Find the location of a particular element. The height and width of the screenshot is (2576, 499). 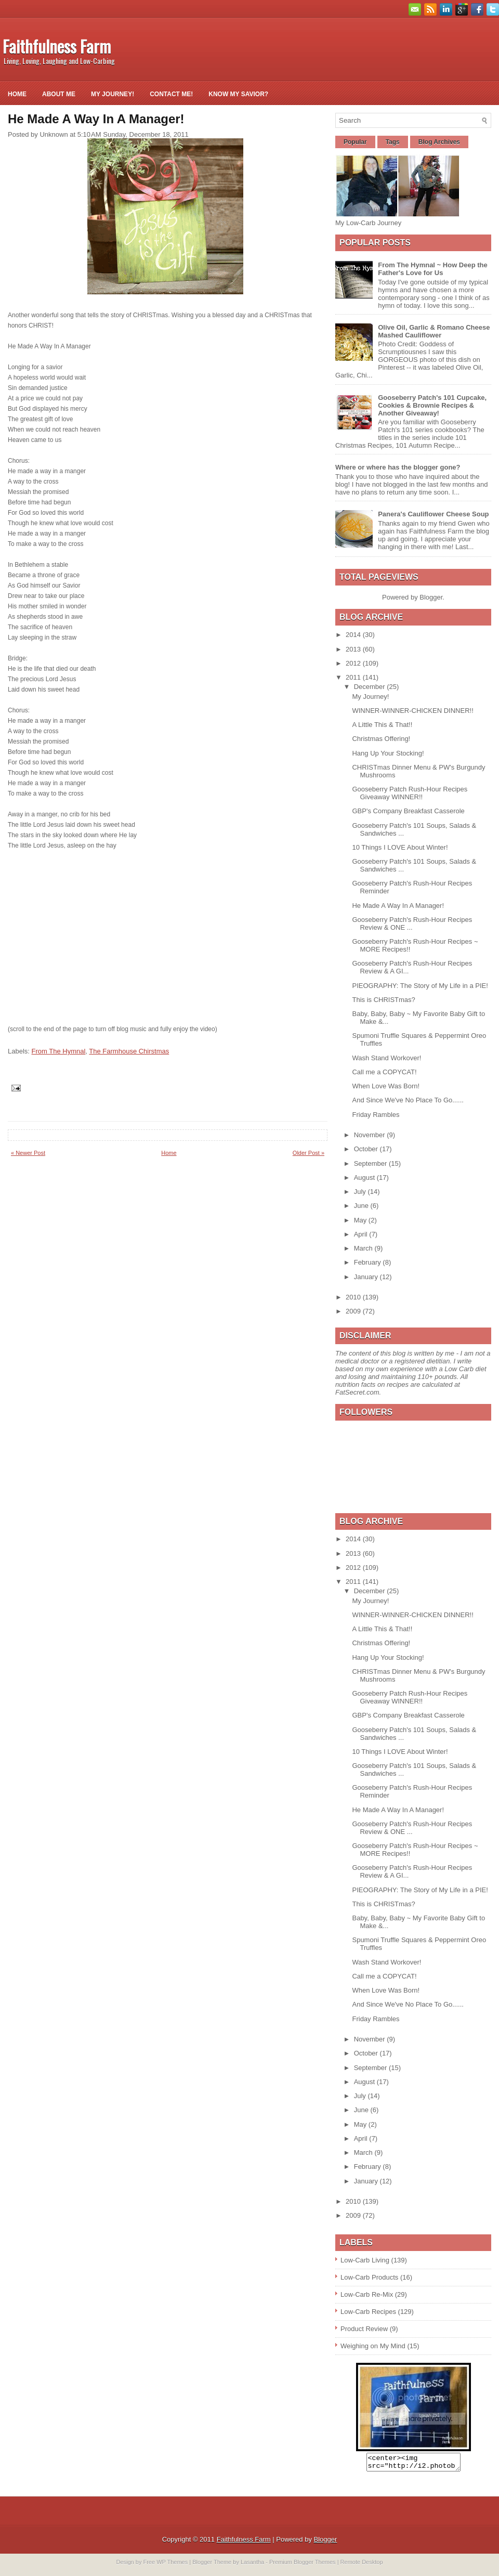

Low-Carb Products is located at coordinates (369, 2277).